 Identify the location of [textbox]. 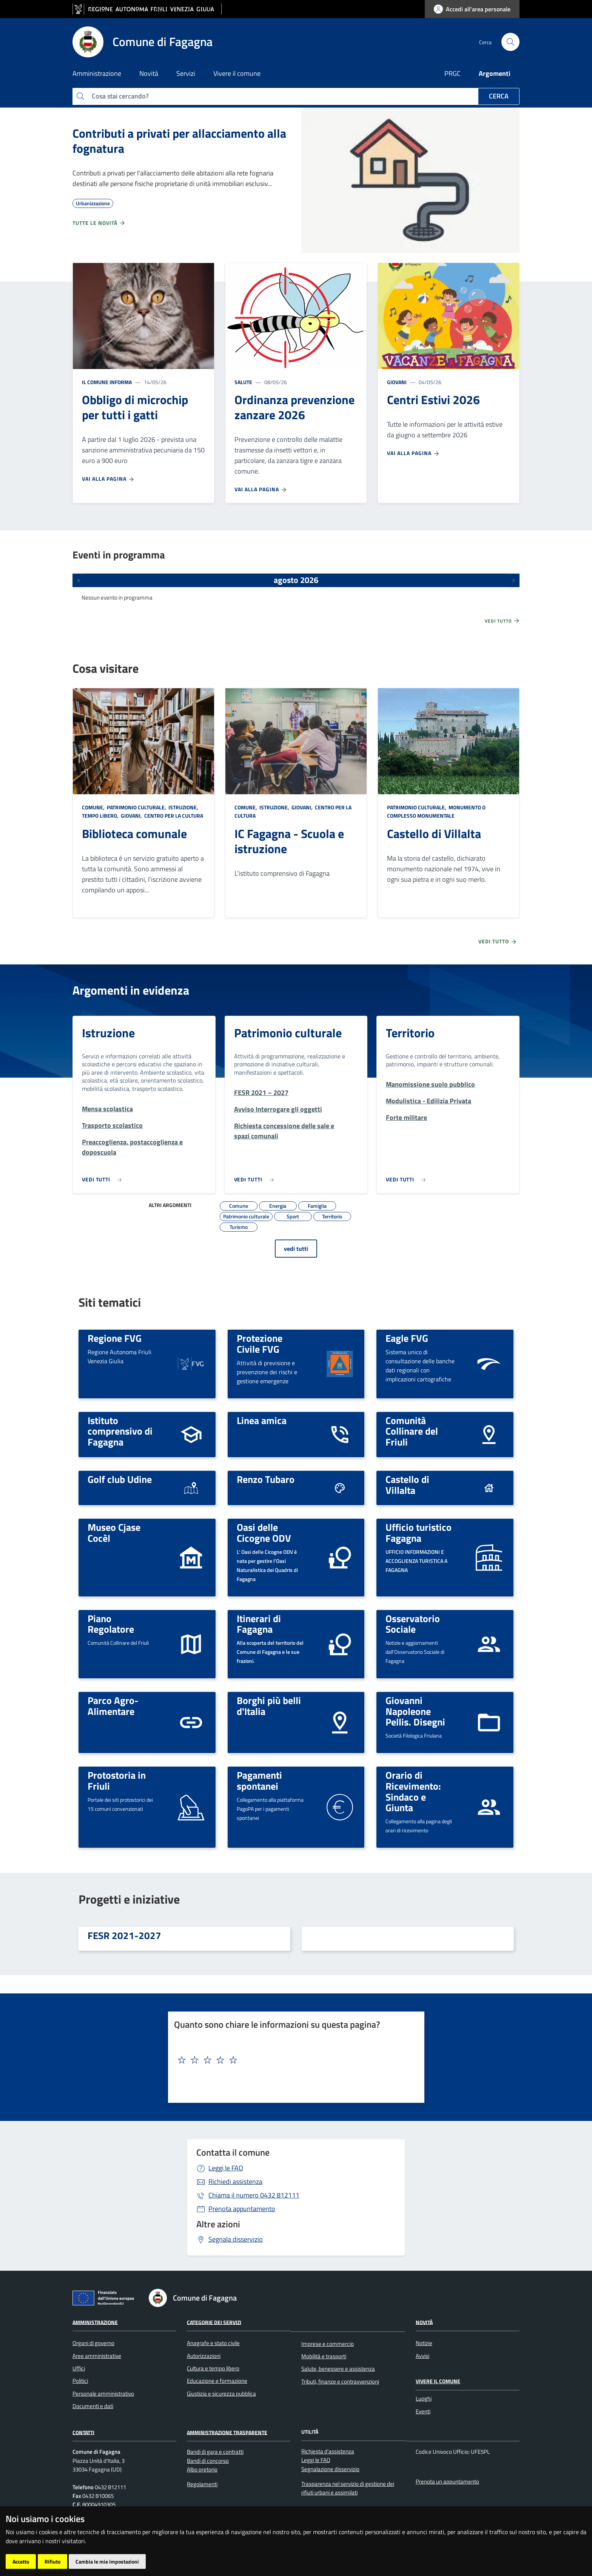
(293, 2060).